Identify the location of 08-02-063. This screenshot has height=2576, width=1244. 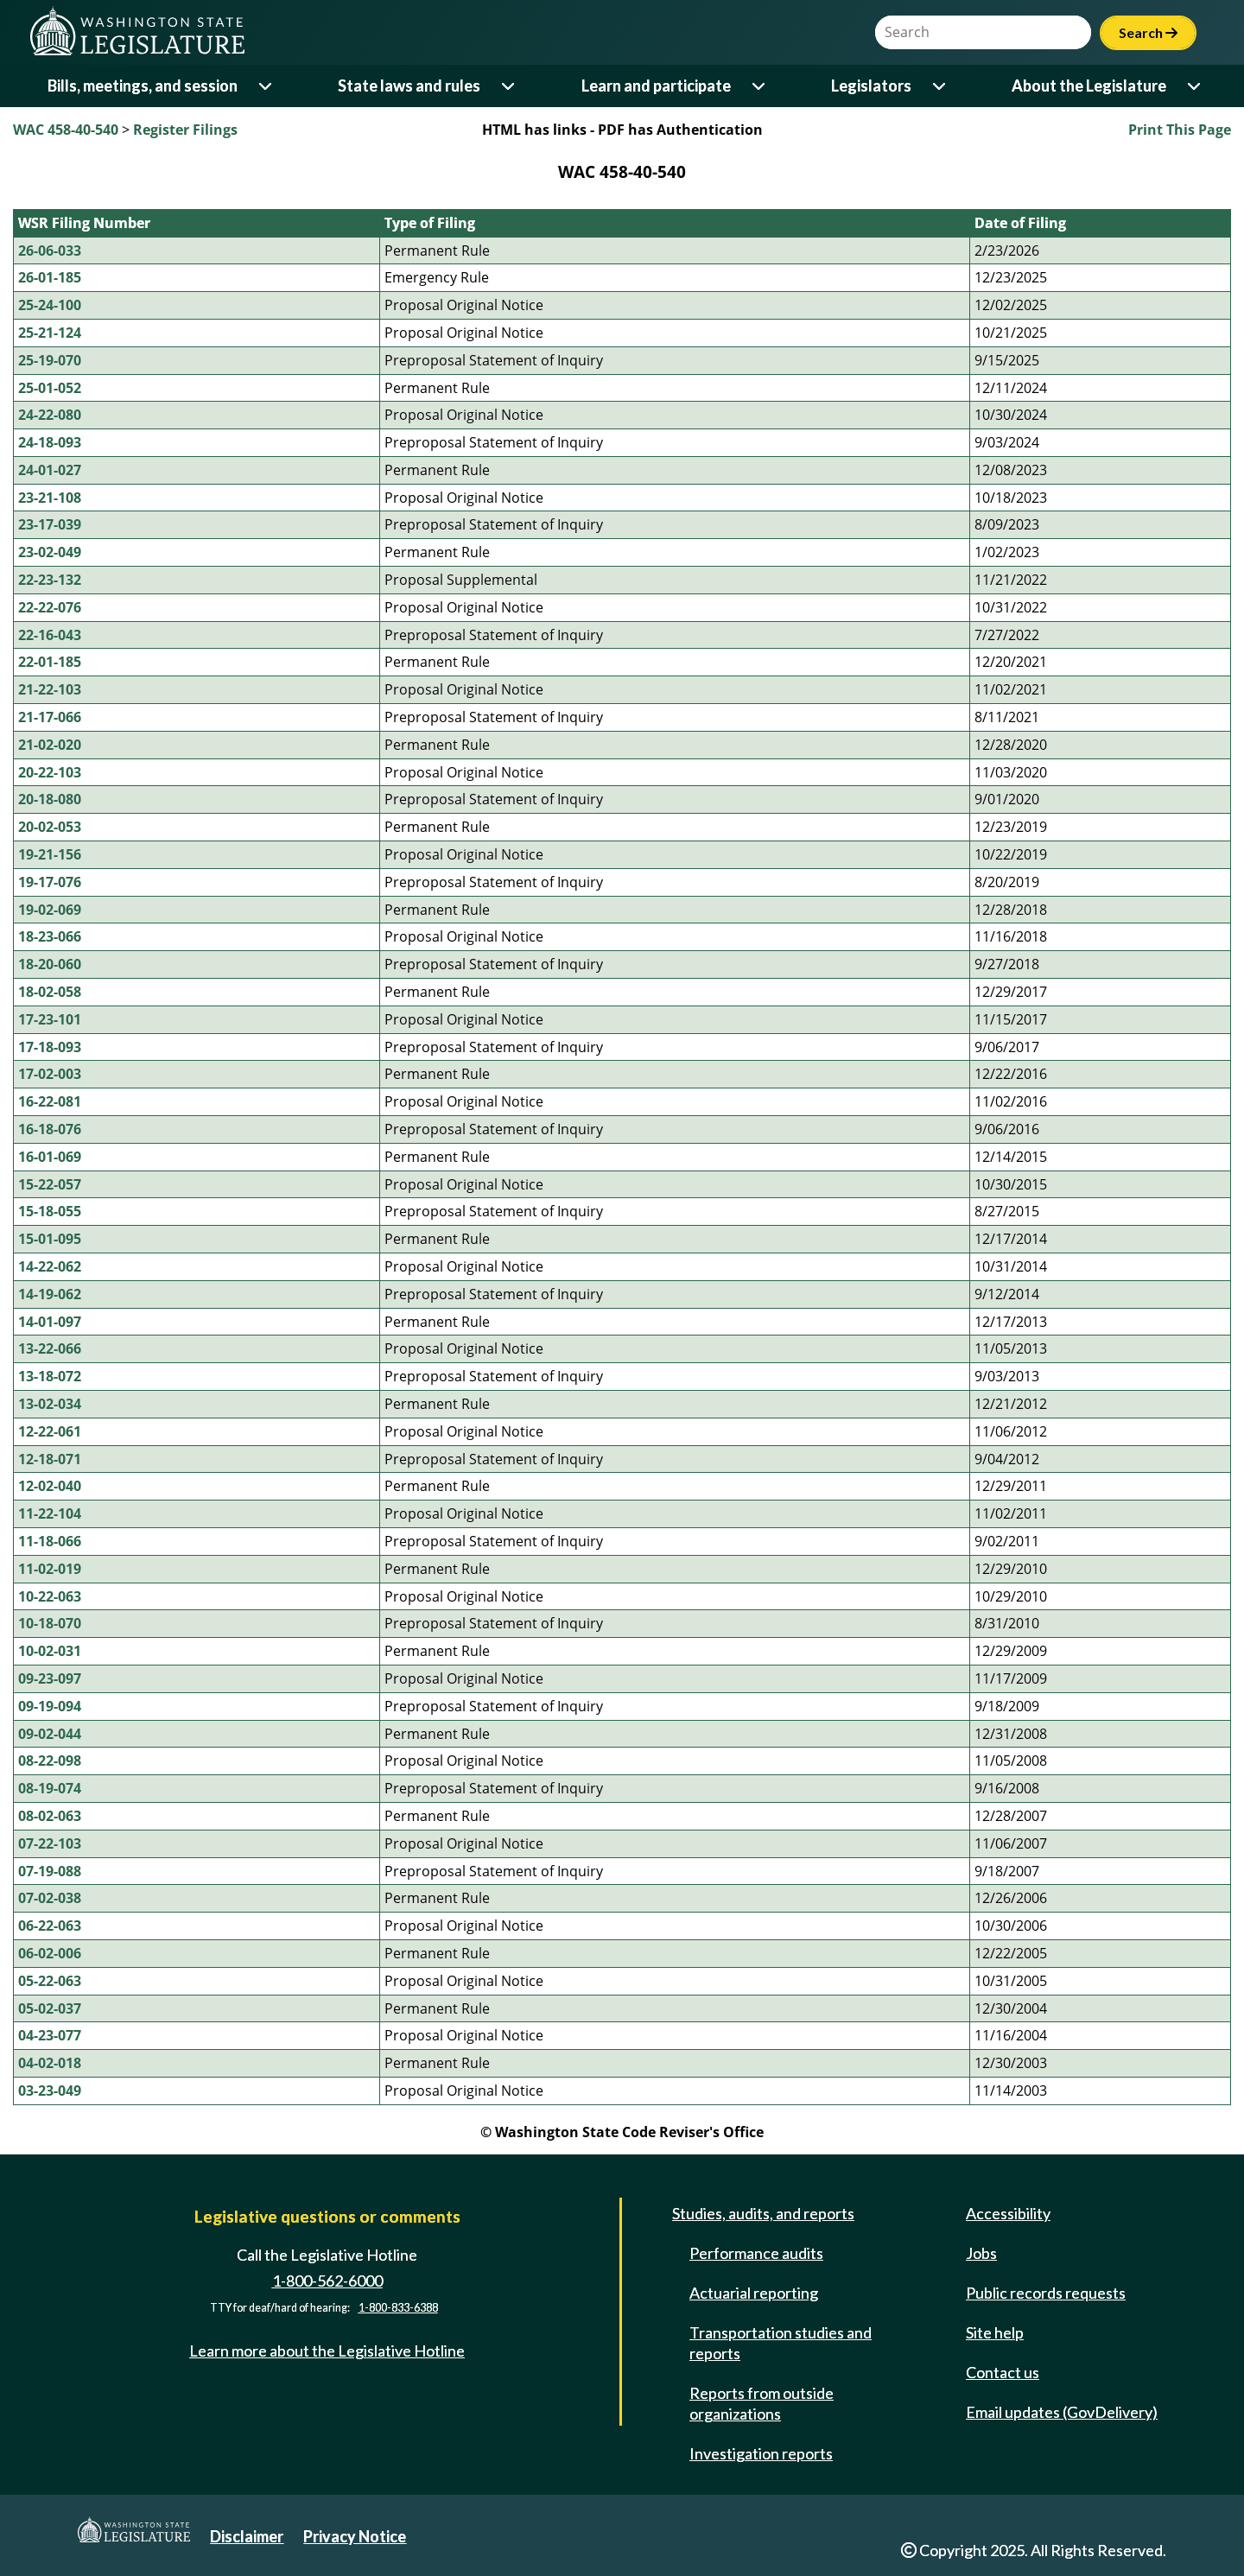
(49, 1815).